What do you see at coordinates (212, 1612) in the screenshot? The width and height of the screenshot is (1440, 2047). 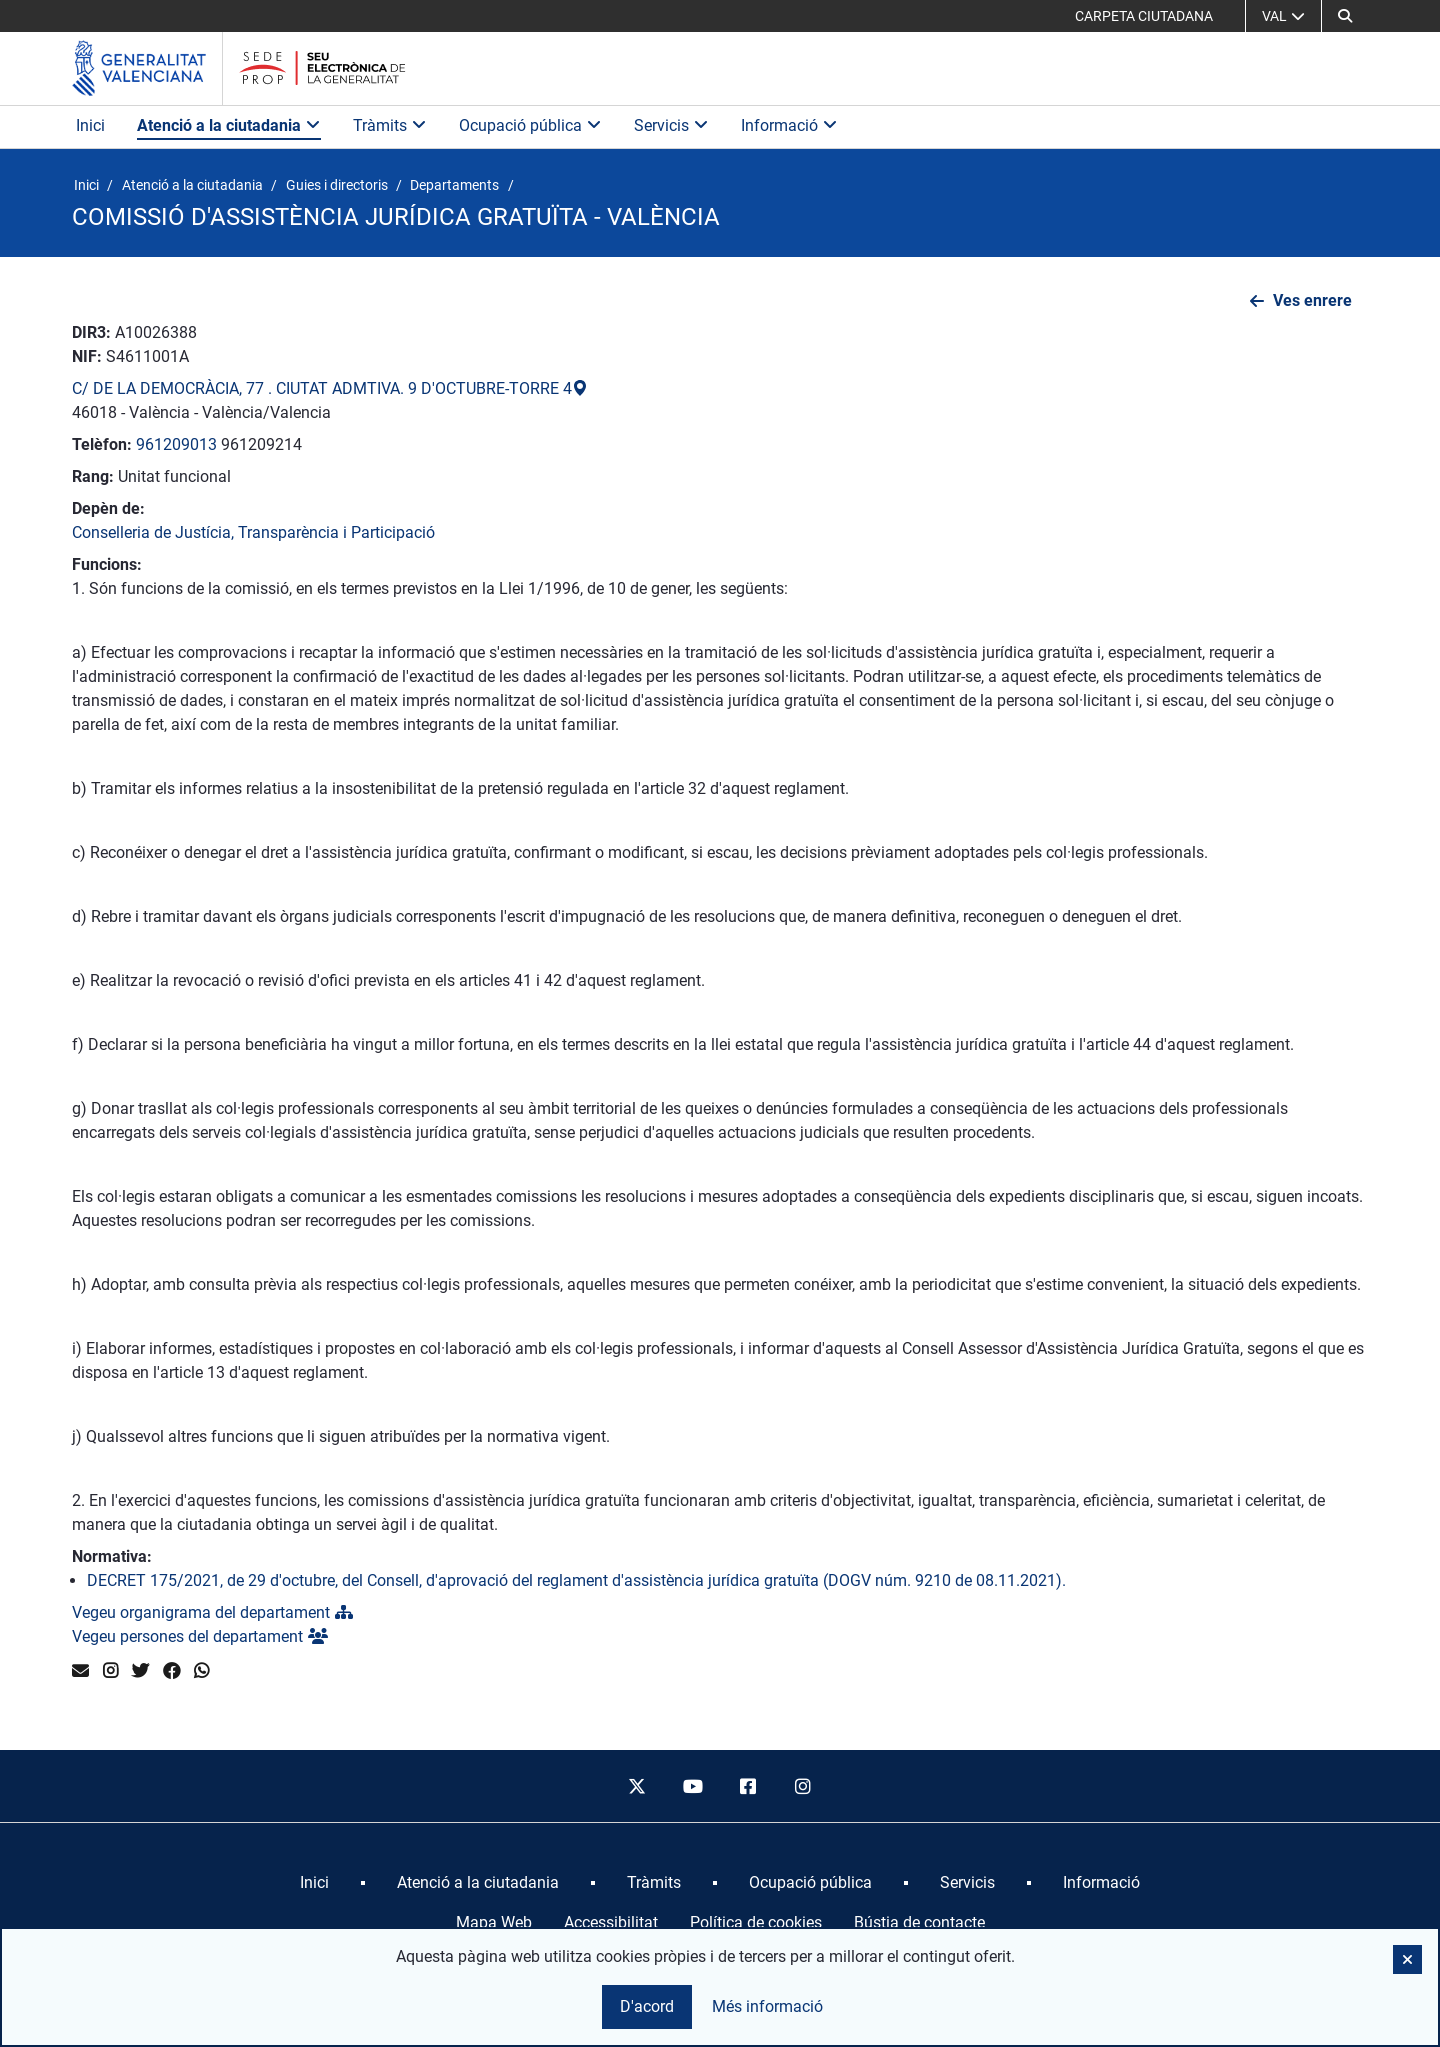 I see `Vegeu organigrama del departament` at bounding box center [212, 1612].